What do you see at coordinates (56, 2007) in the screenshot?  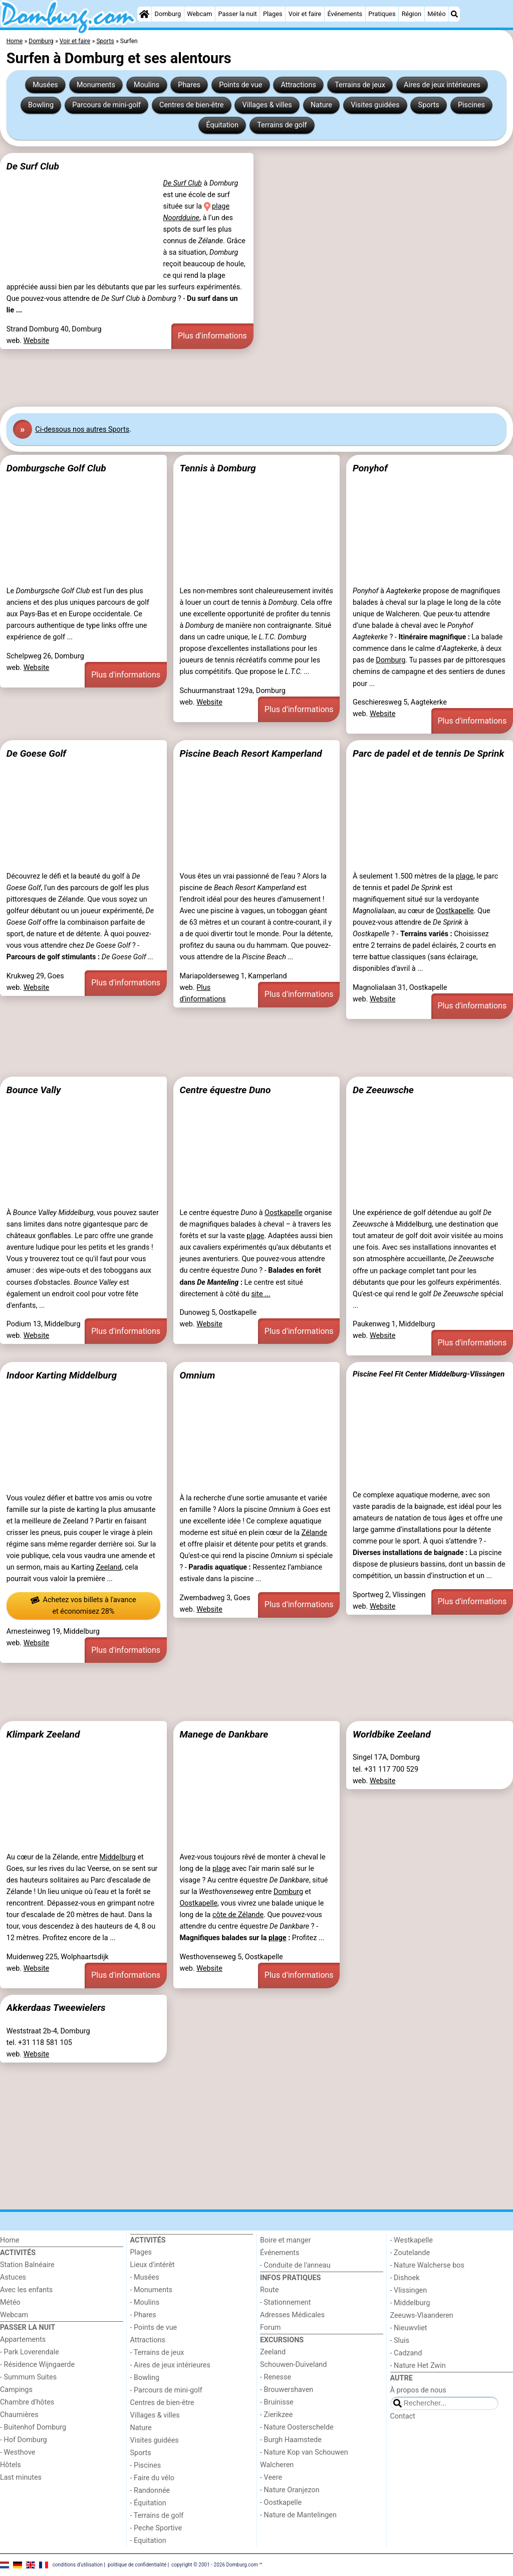 I see `Akkerdaas Tweewielers` at bounding box center [56, 2007].